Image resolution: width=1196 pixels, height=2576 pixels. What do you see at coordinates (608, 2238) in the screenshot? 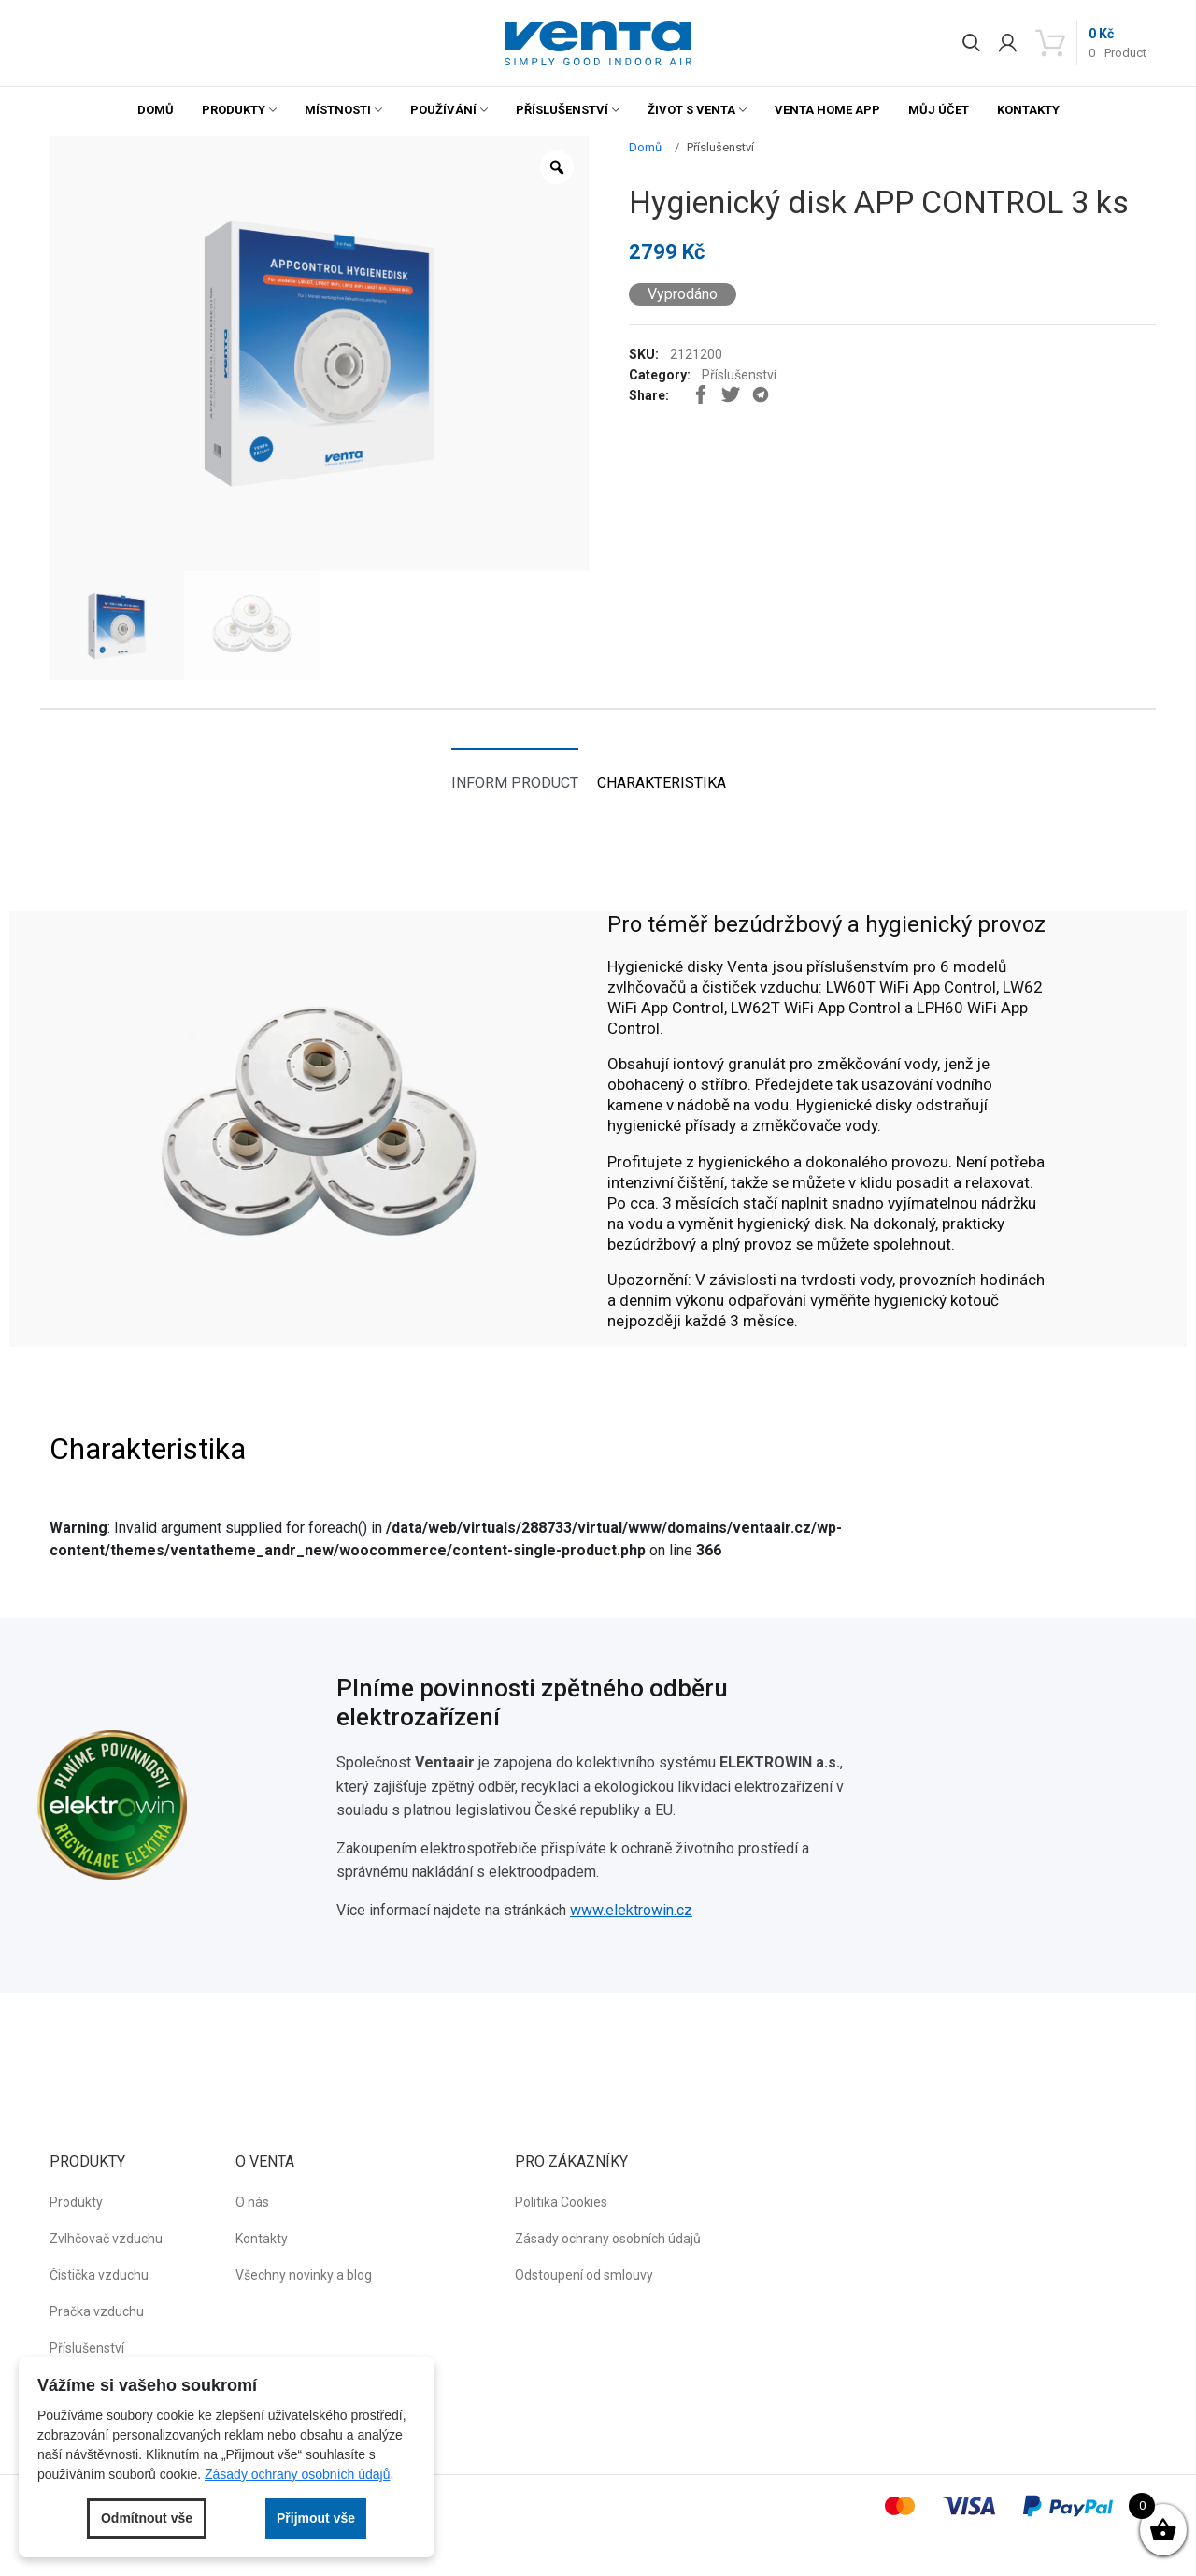
I see `Zásady ochrany osobních údajů` at bounding box center [608, 2238].